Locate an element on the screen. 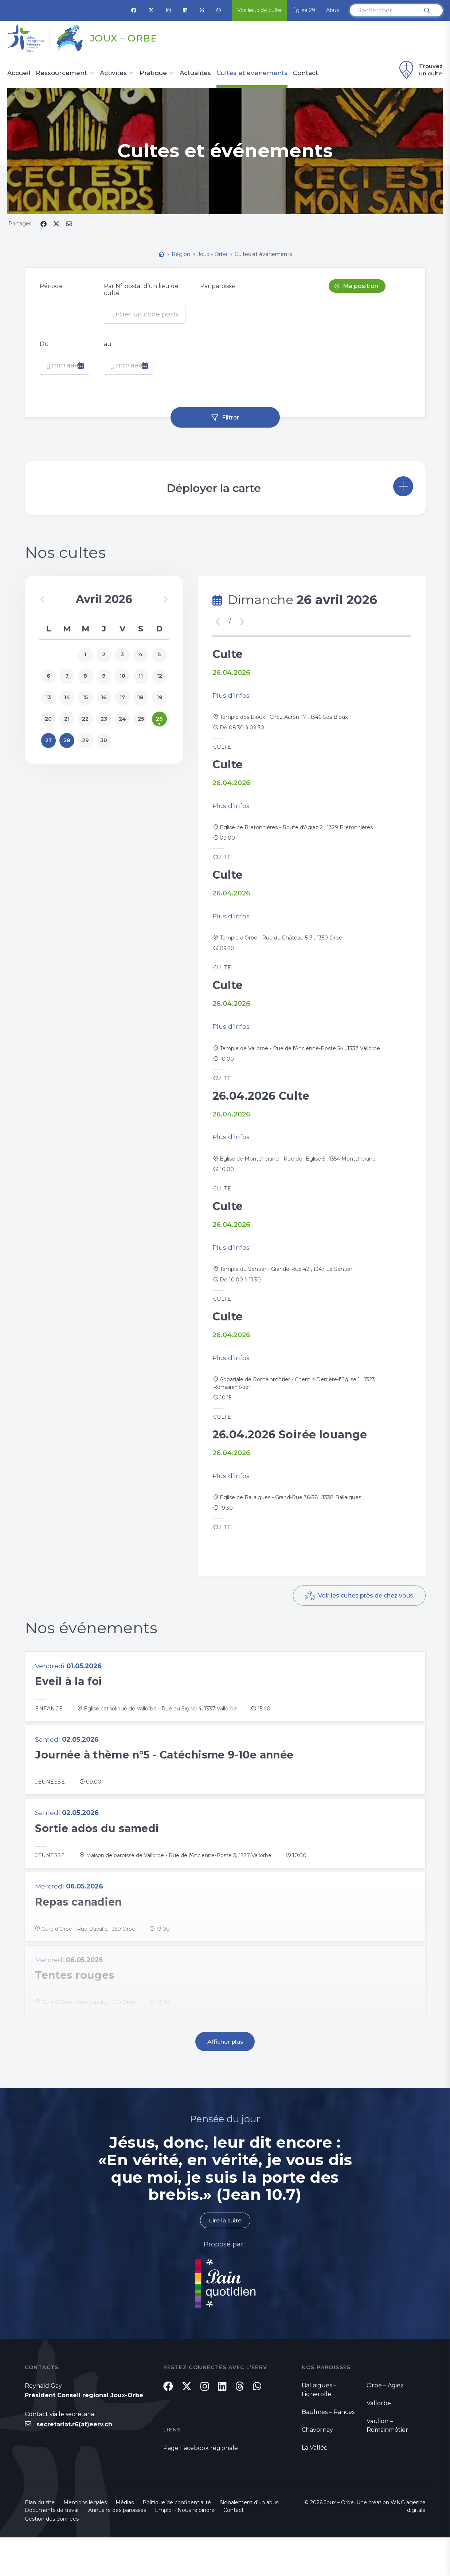 Image resolution: width=450 pixels, height=2576 pixels. Voir les cultes près de chez vous is located at coordinates (364, 1625).